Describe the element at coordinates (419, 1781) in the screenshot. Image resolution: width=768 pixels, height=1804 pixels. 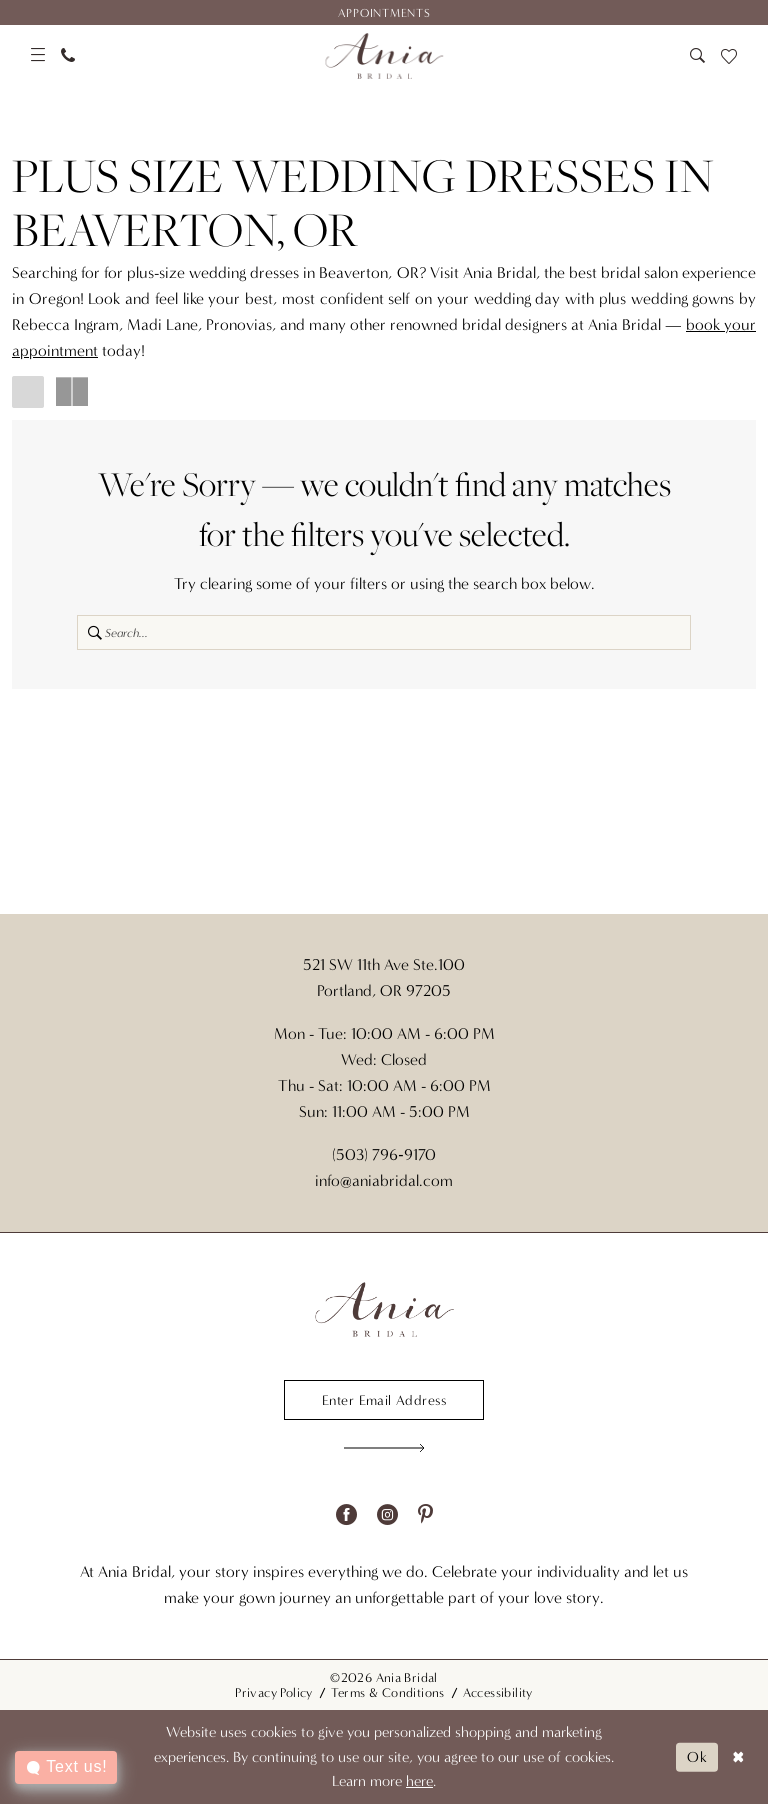
I see `here` at that location.